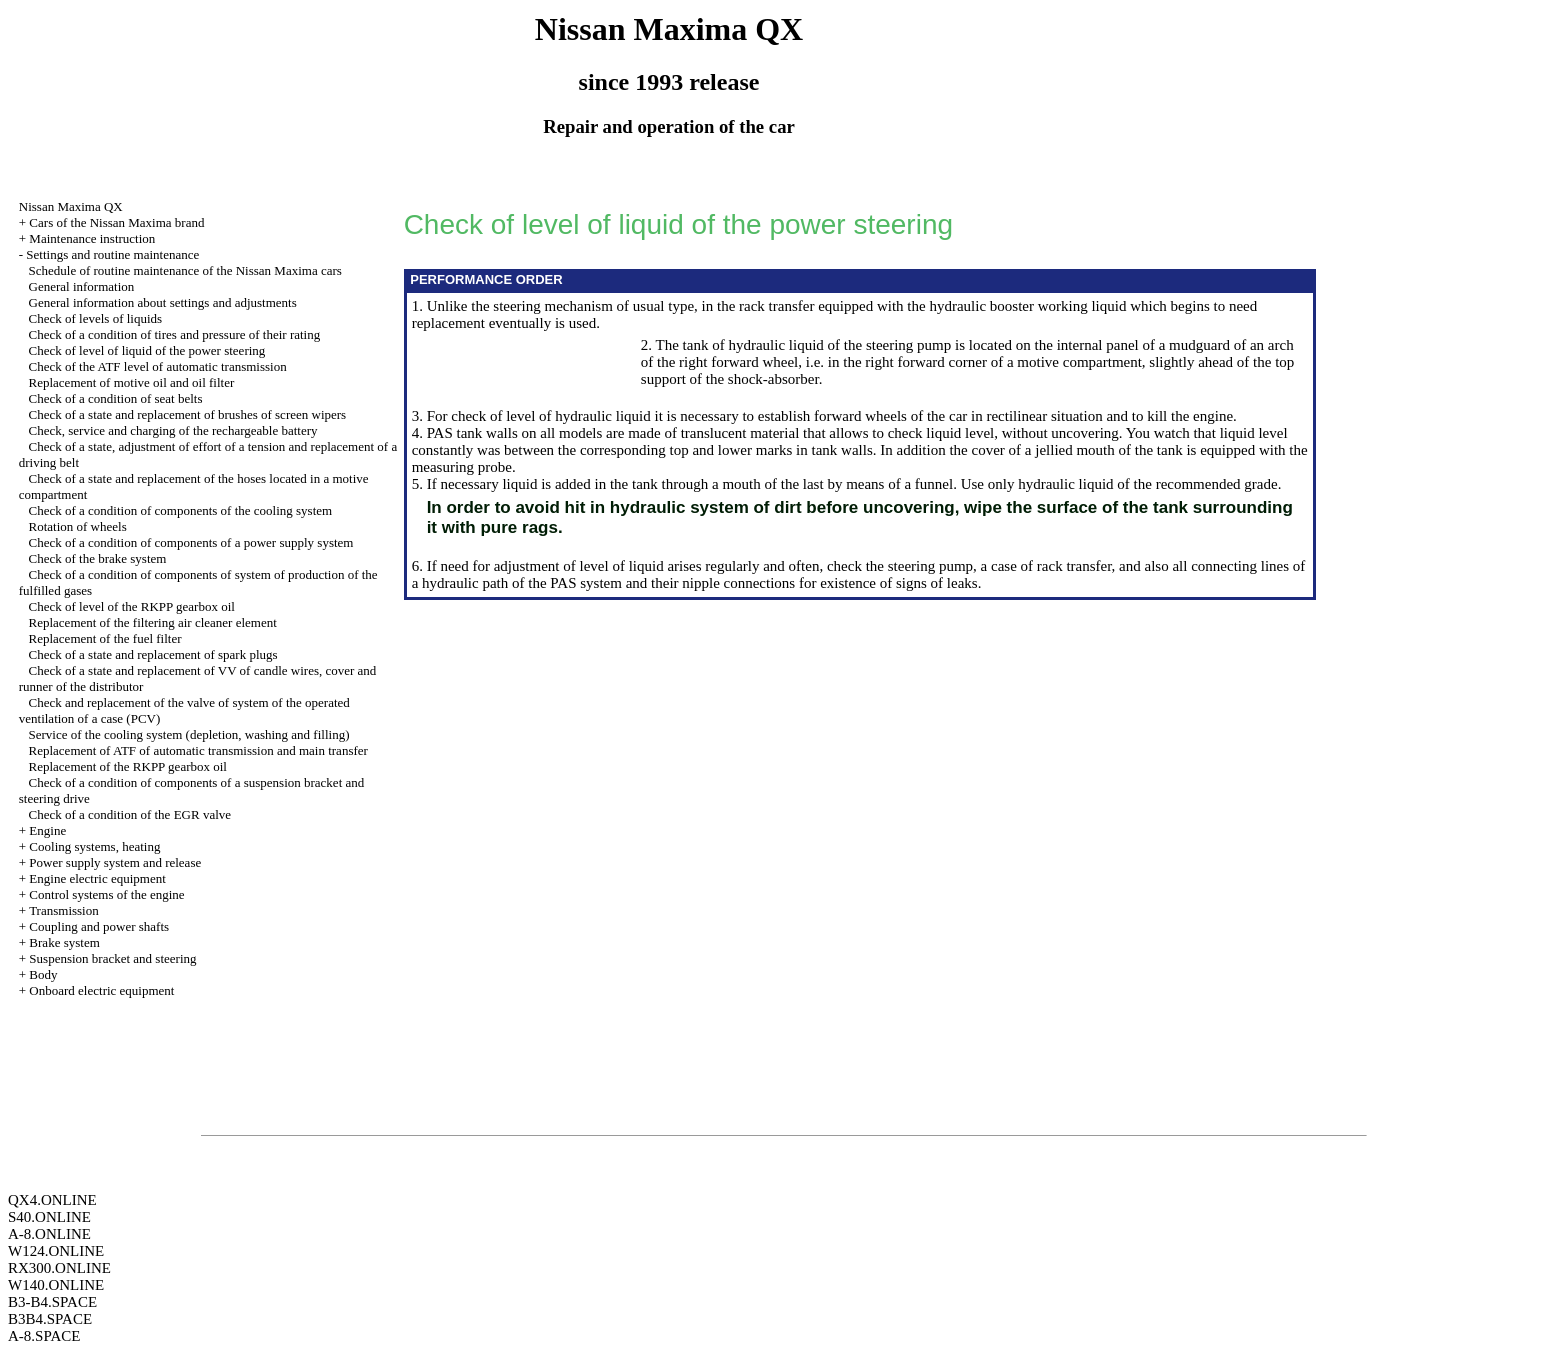 The image size is (1568, 1360). What do you see at coordinates (132, 382) in the screenshot?
I see `Replacement of motive oil and oil filter` at bounding box center [132, 382].